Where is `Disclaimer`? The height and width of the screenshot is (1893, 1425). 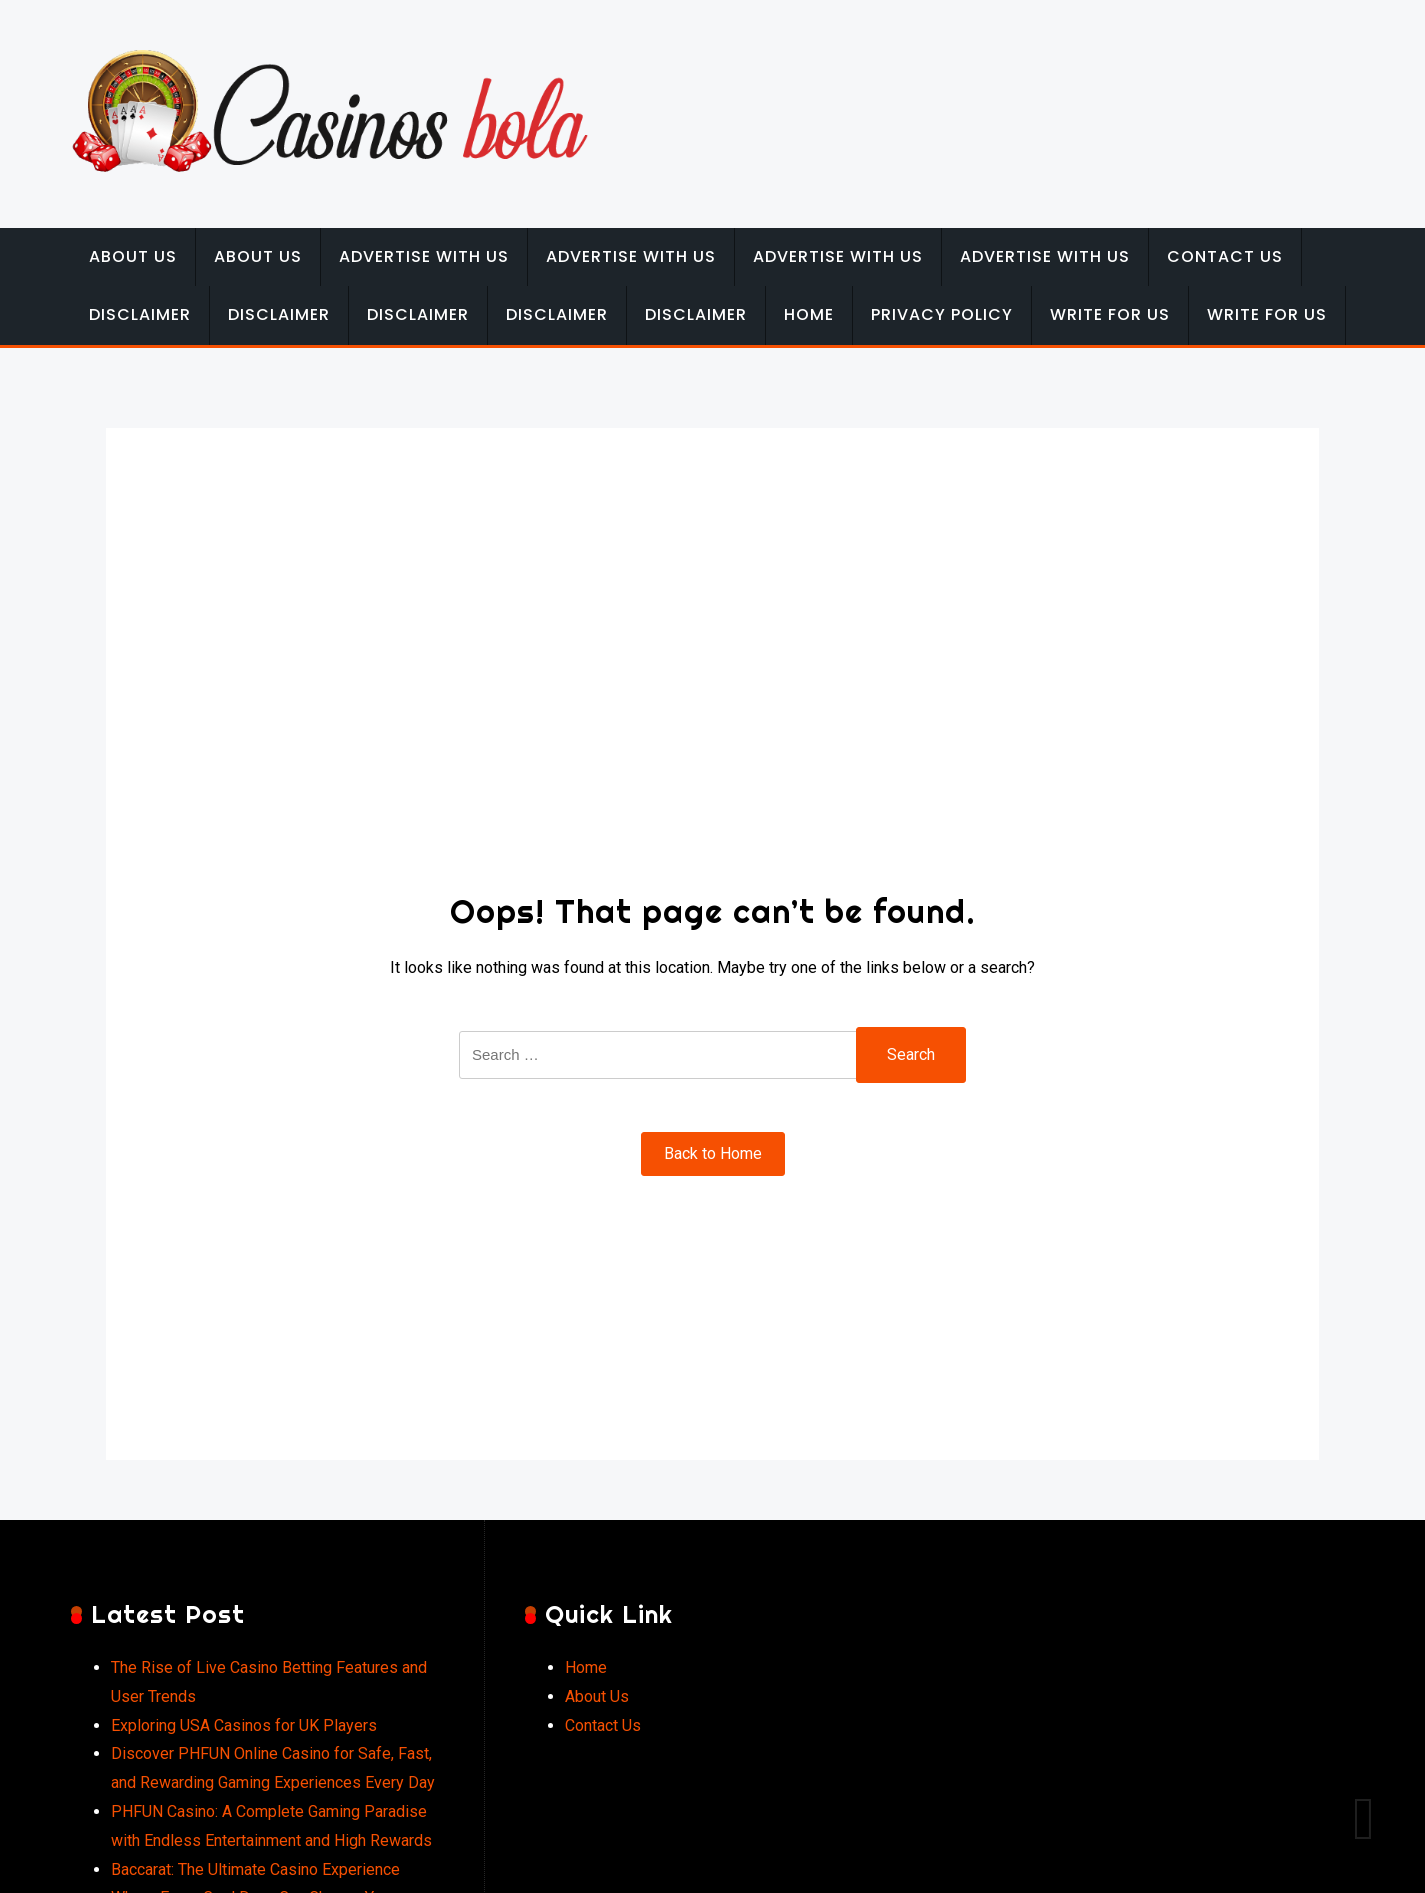
Disclaimer is located at coordinates (140, 314).